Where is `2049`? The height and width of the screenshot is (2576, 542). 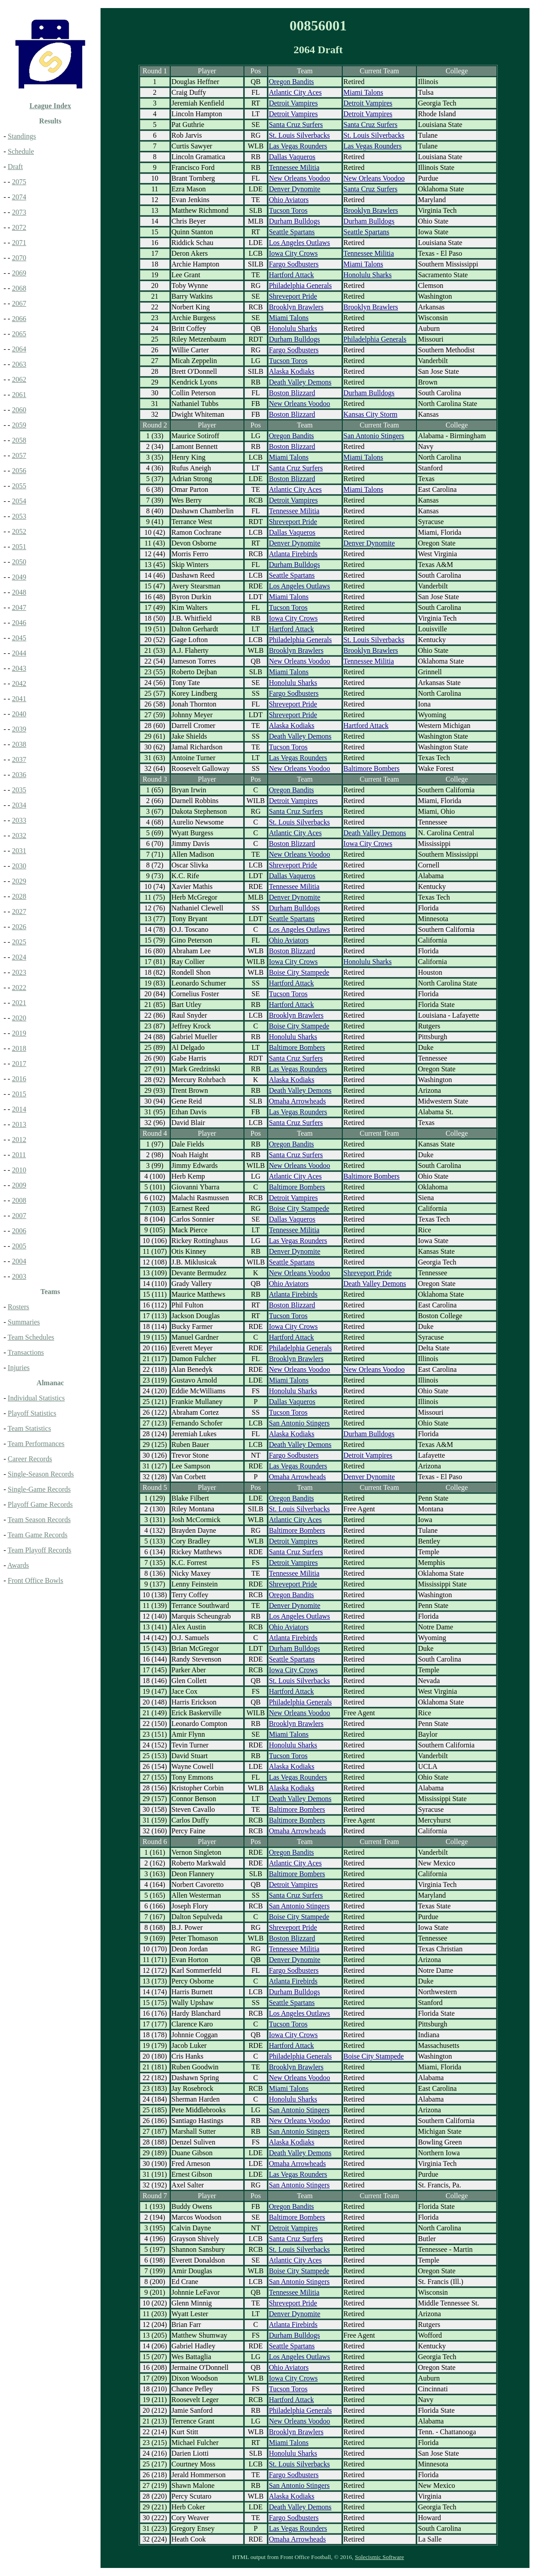
2049 is located at coordinates (19, 577).